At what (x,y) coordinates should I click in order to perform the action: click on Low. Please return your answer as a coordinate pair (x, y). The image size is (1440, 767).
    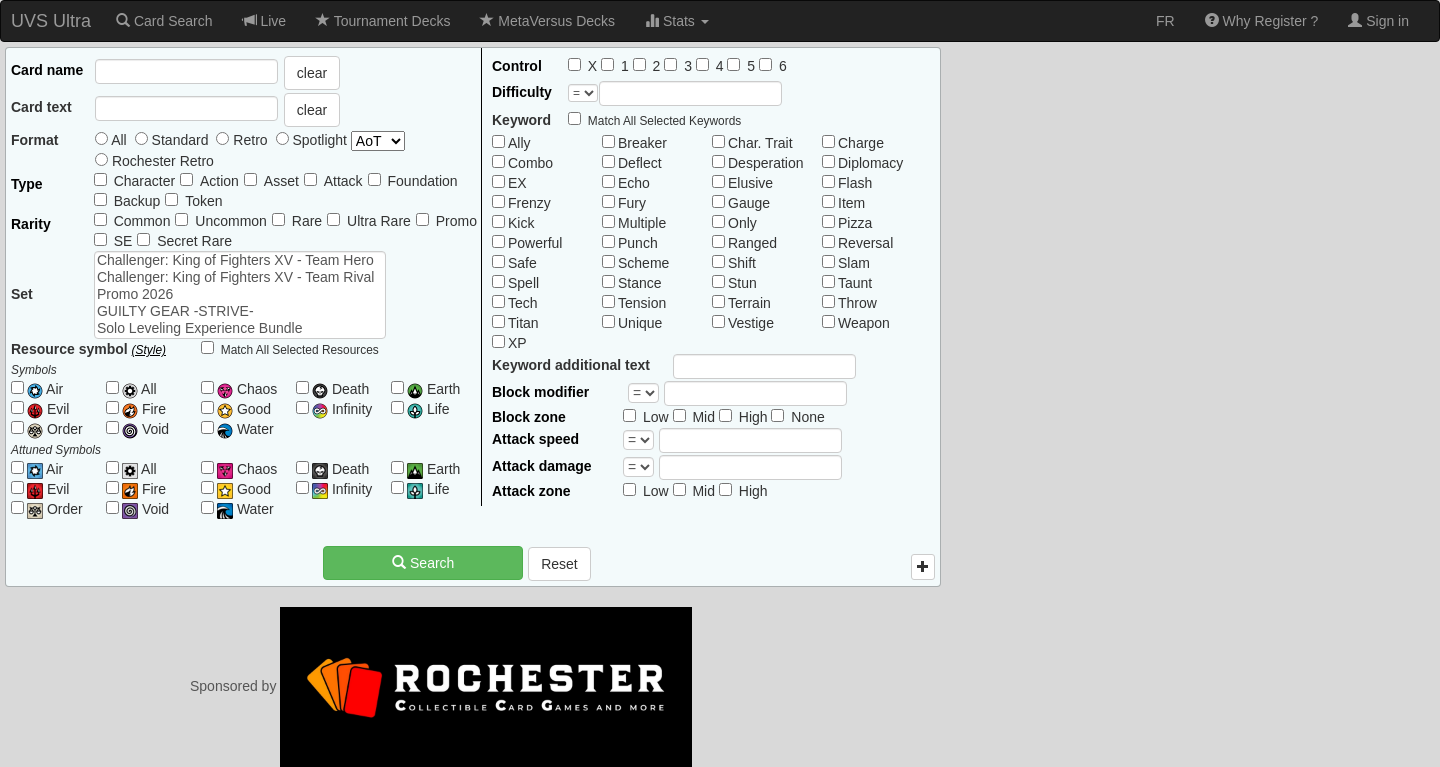
    Looking at the image, I should click on (656, 417).